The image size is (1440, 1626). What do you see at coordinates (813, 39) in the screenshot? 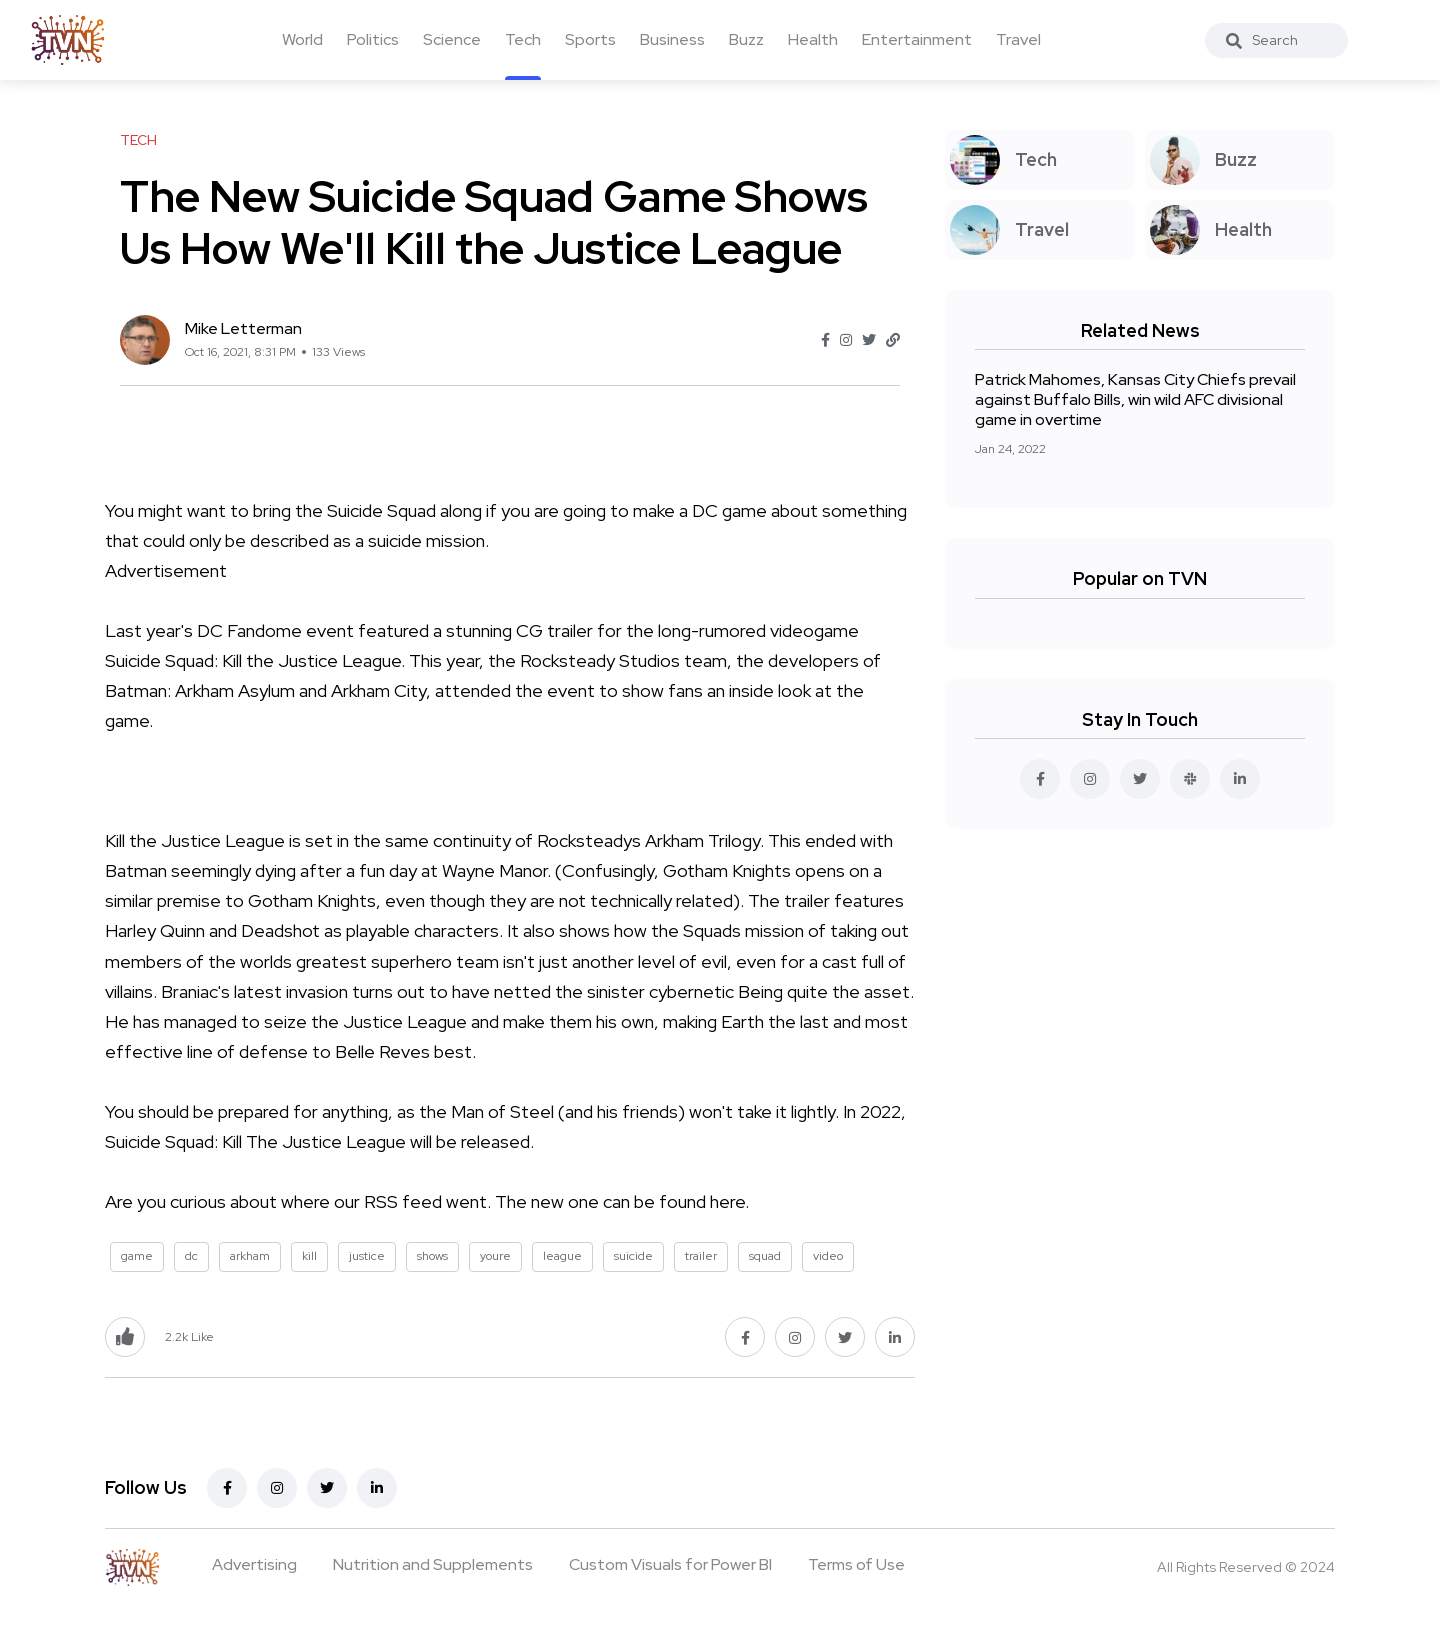
I see `Health` at bounding box center [813, 39].